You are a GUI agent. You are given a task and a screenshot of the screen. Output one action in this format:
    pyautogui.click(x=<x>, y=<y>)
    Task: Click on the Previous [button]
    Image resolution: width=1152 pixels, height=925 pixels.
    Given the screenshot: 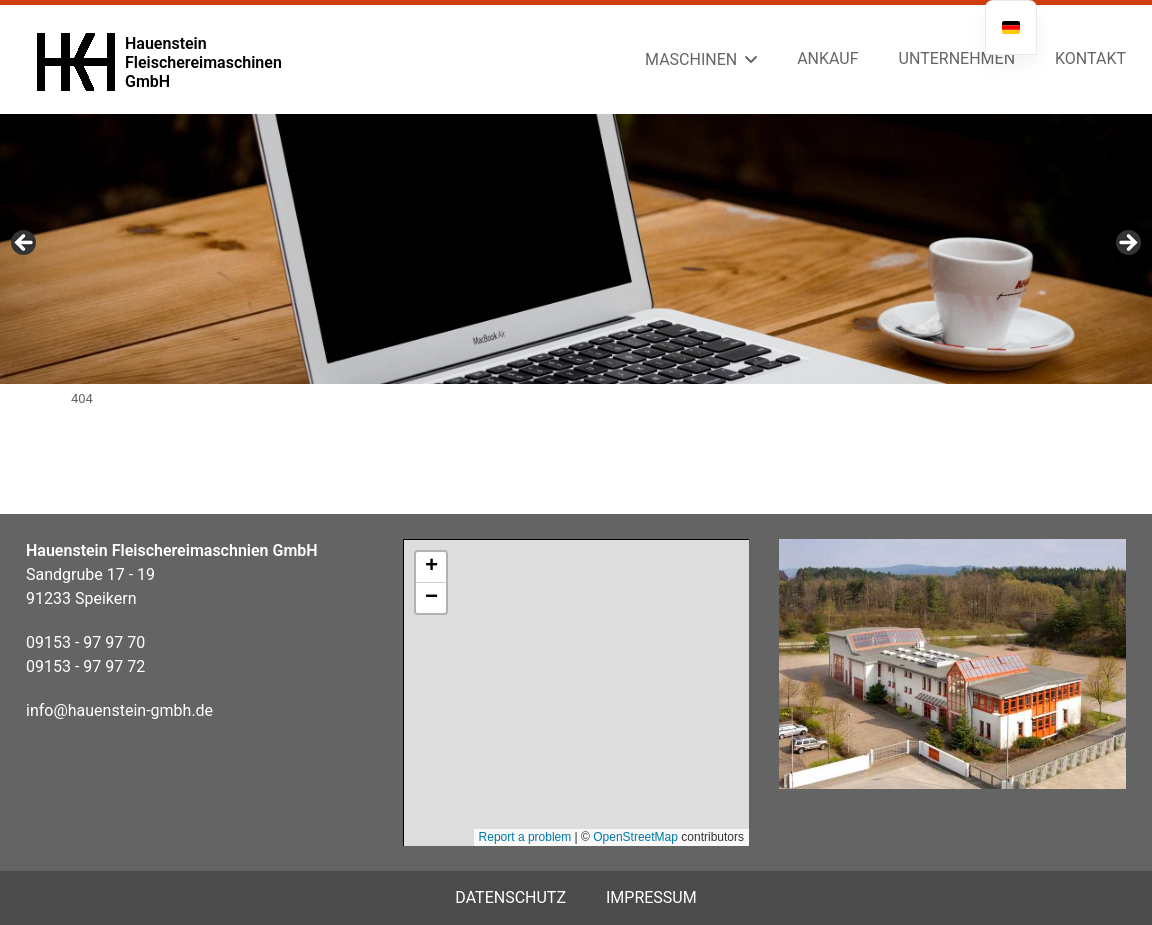 What is the action you would take?
    pyautogui.click(x=25, y=244)
    